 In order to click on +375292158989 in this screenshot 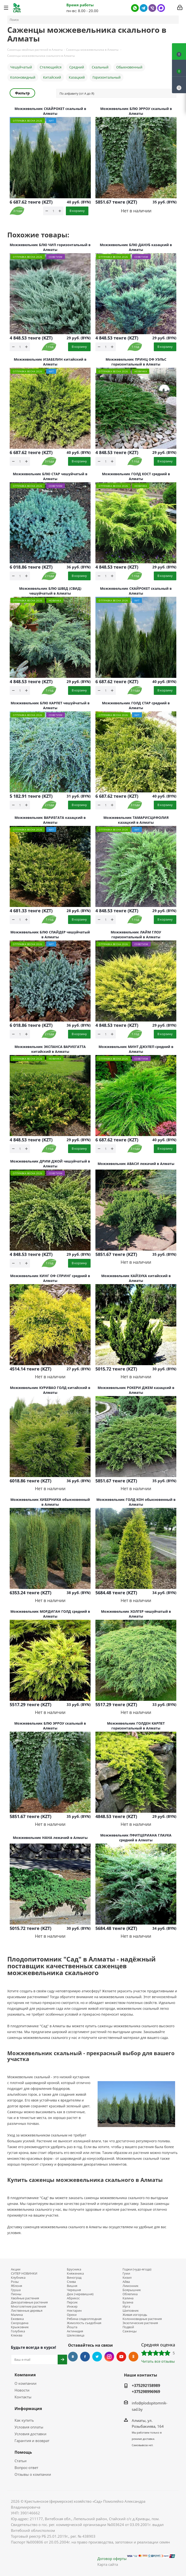, I will do `click(146, 2385)`.